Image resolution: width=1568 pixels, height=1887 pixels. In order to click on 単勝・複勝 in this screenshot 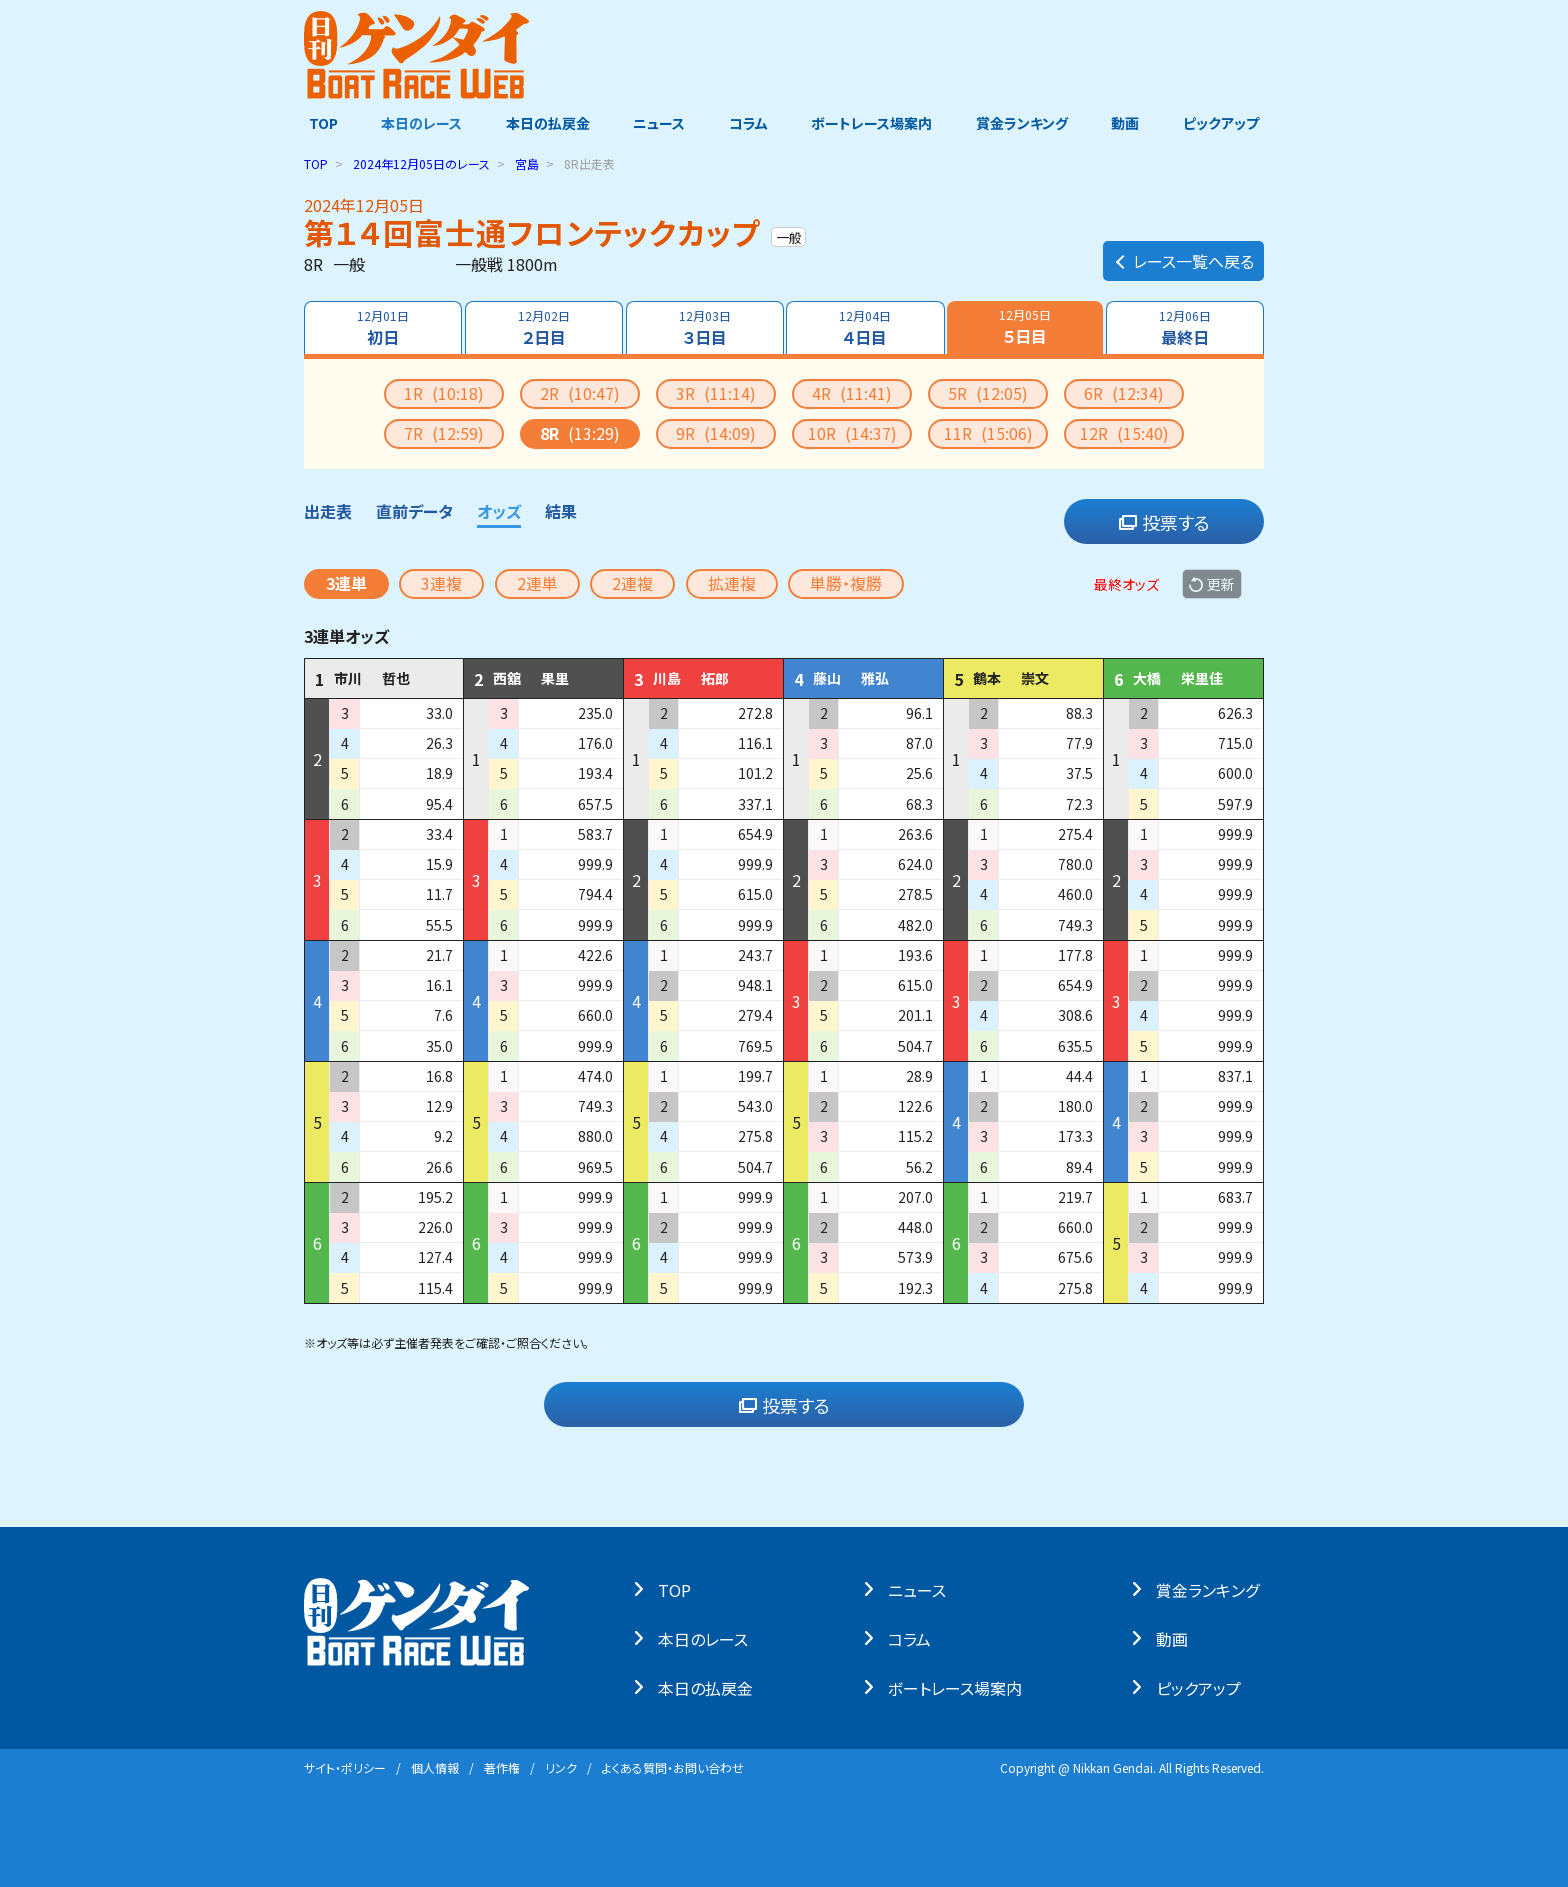, I will do `click(846, 583)`.